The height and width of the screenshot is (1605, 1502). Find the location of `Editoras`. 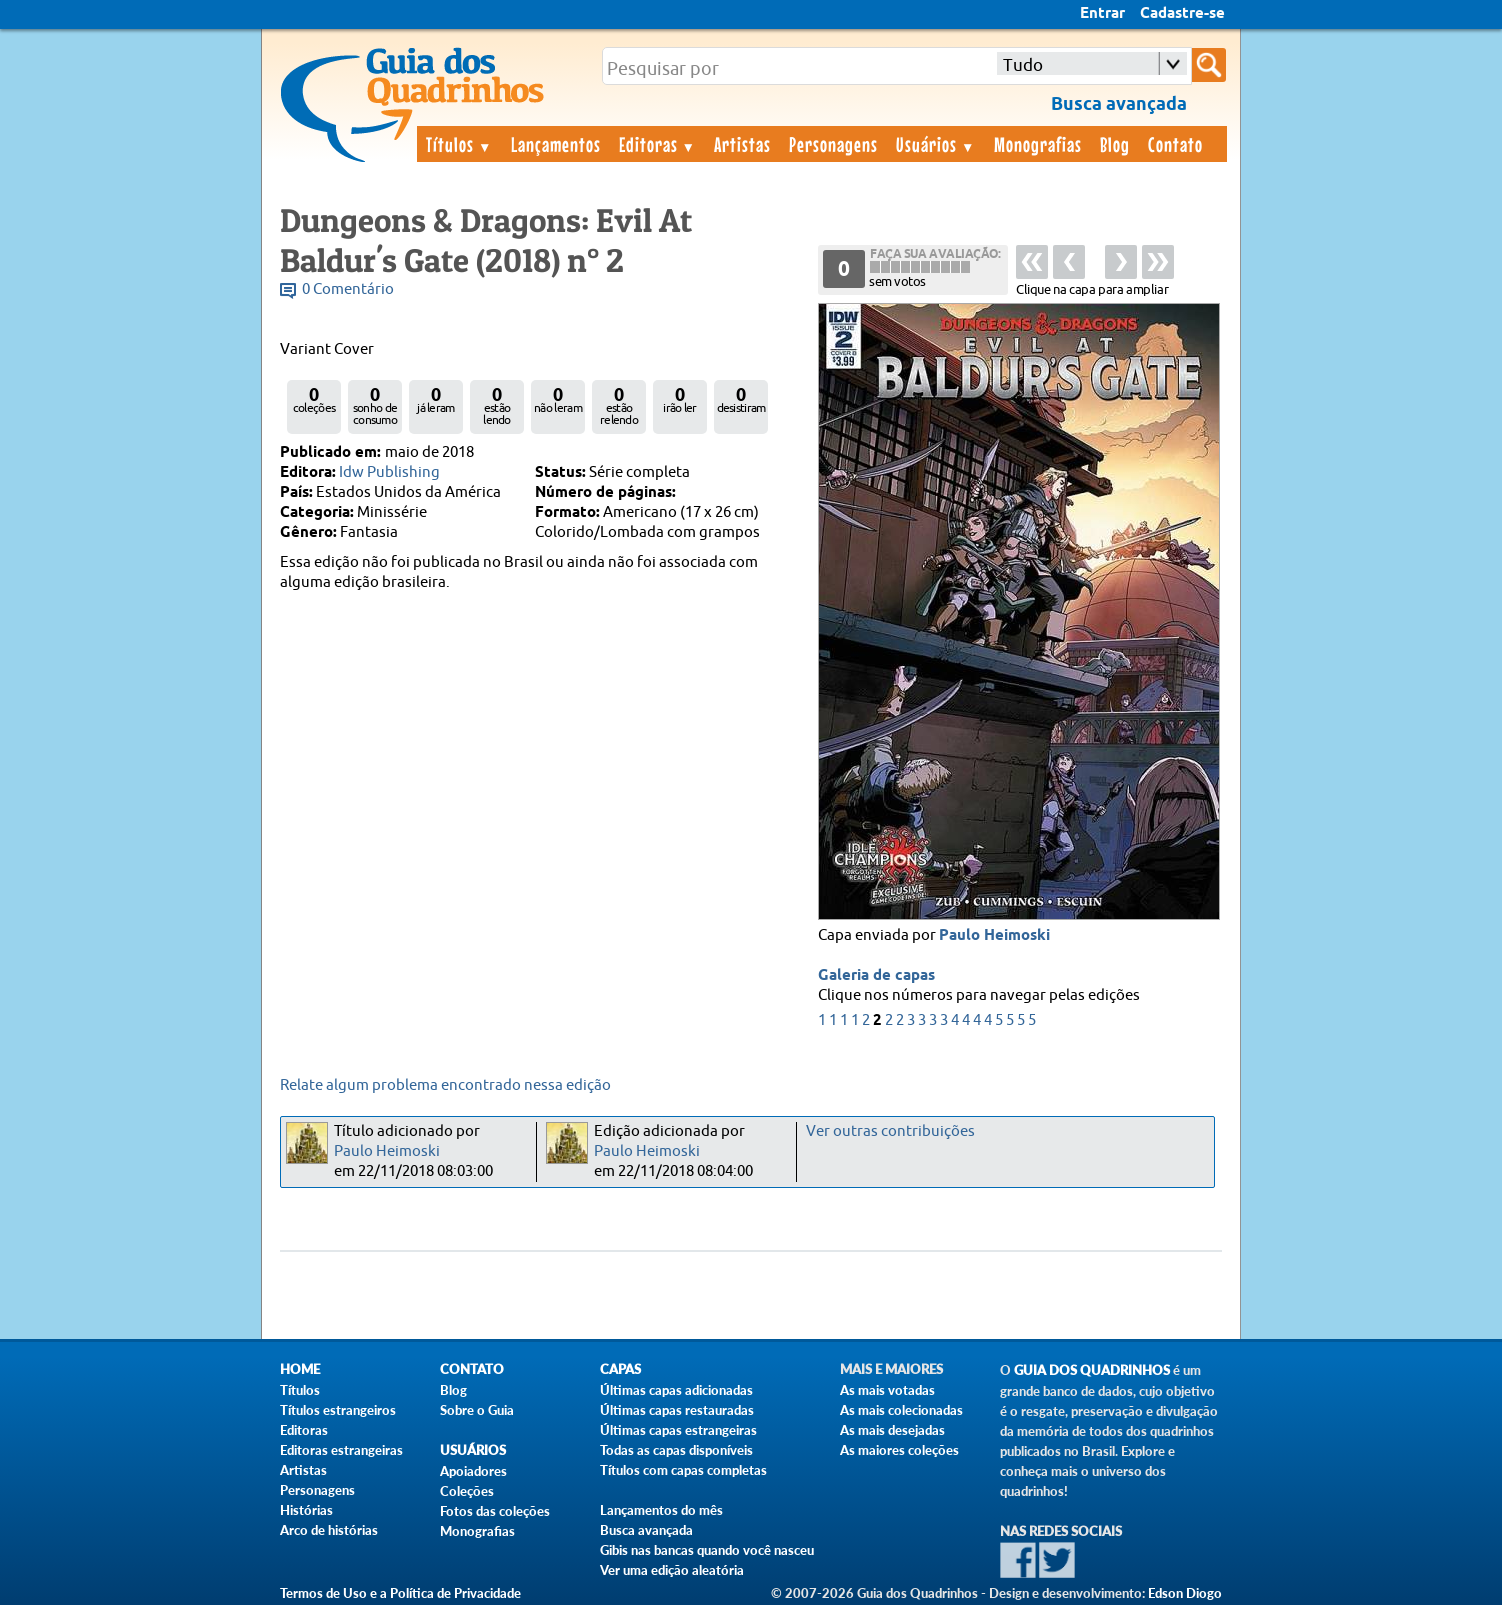

Editoras is located at coordinates (658, 144).